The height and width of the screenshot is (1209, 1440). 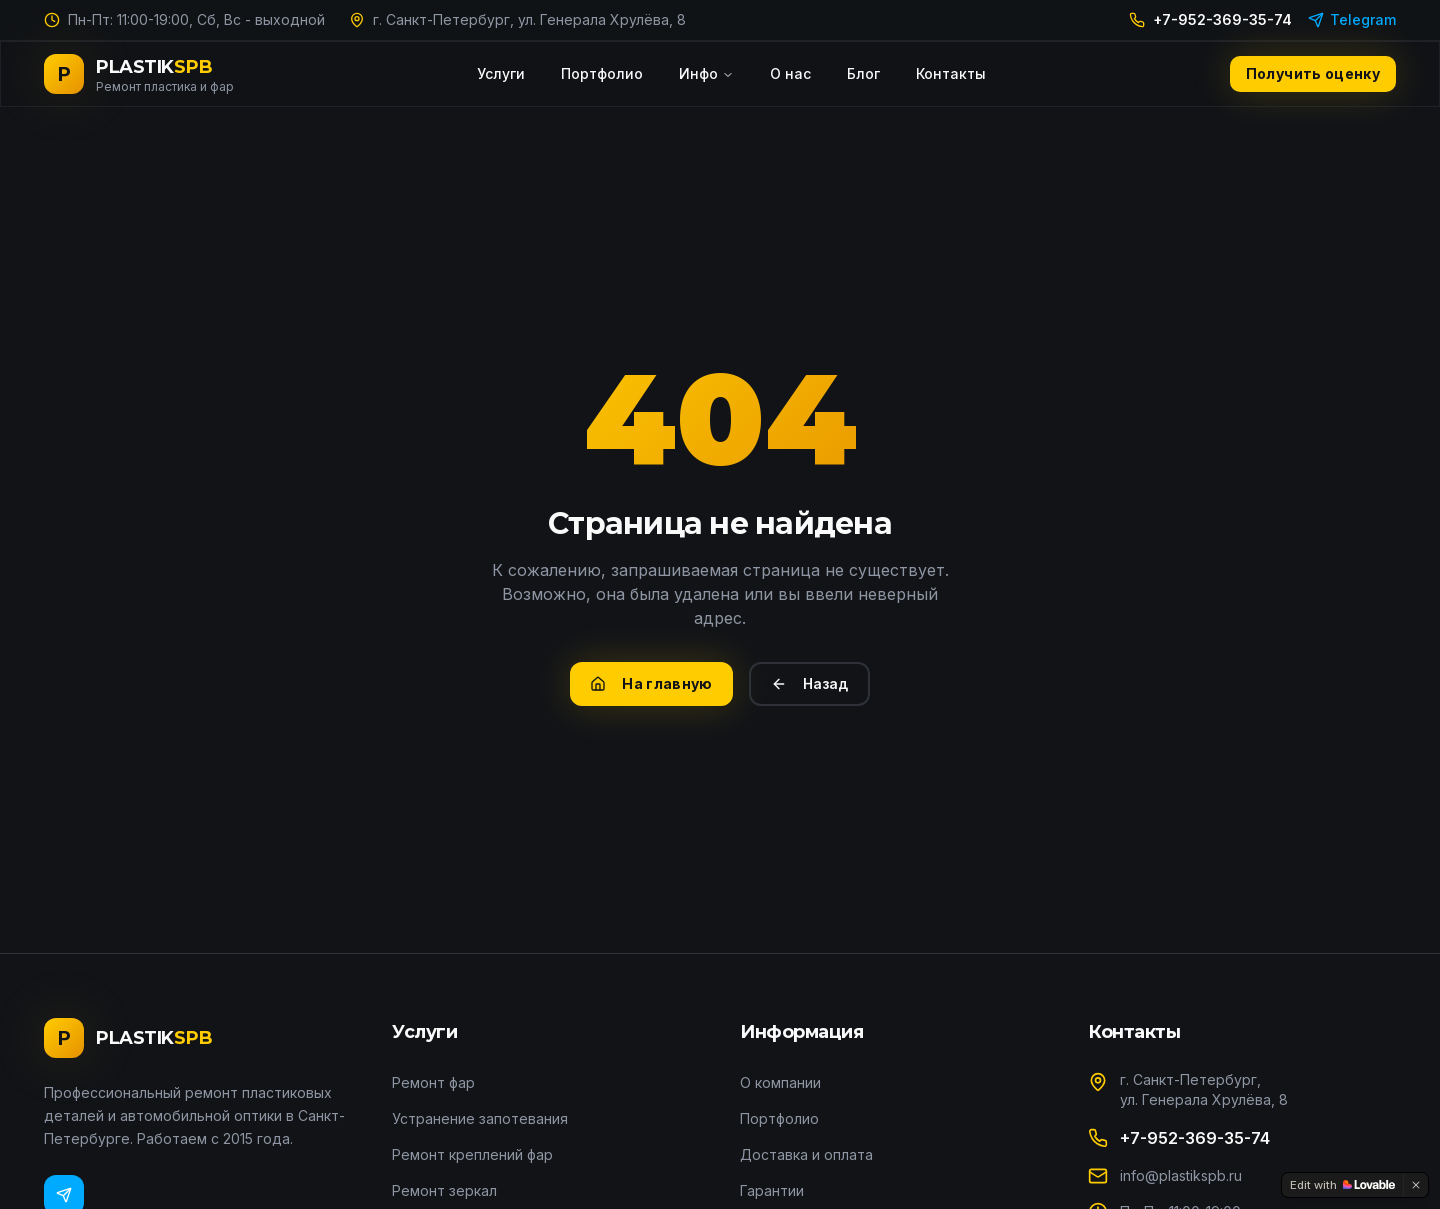 I want to click on Назад, so click(x=809, y=683).